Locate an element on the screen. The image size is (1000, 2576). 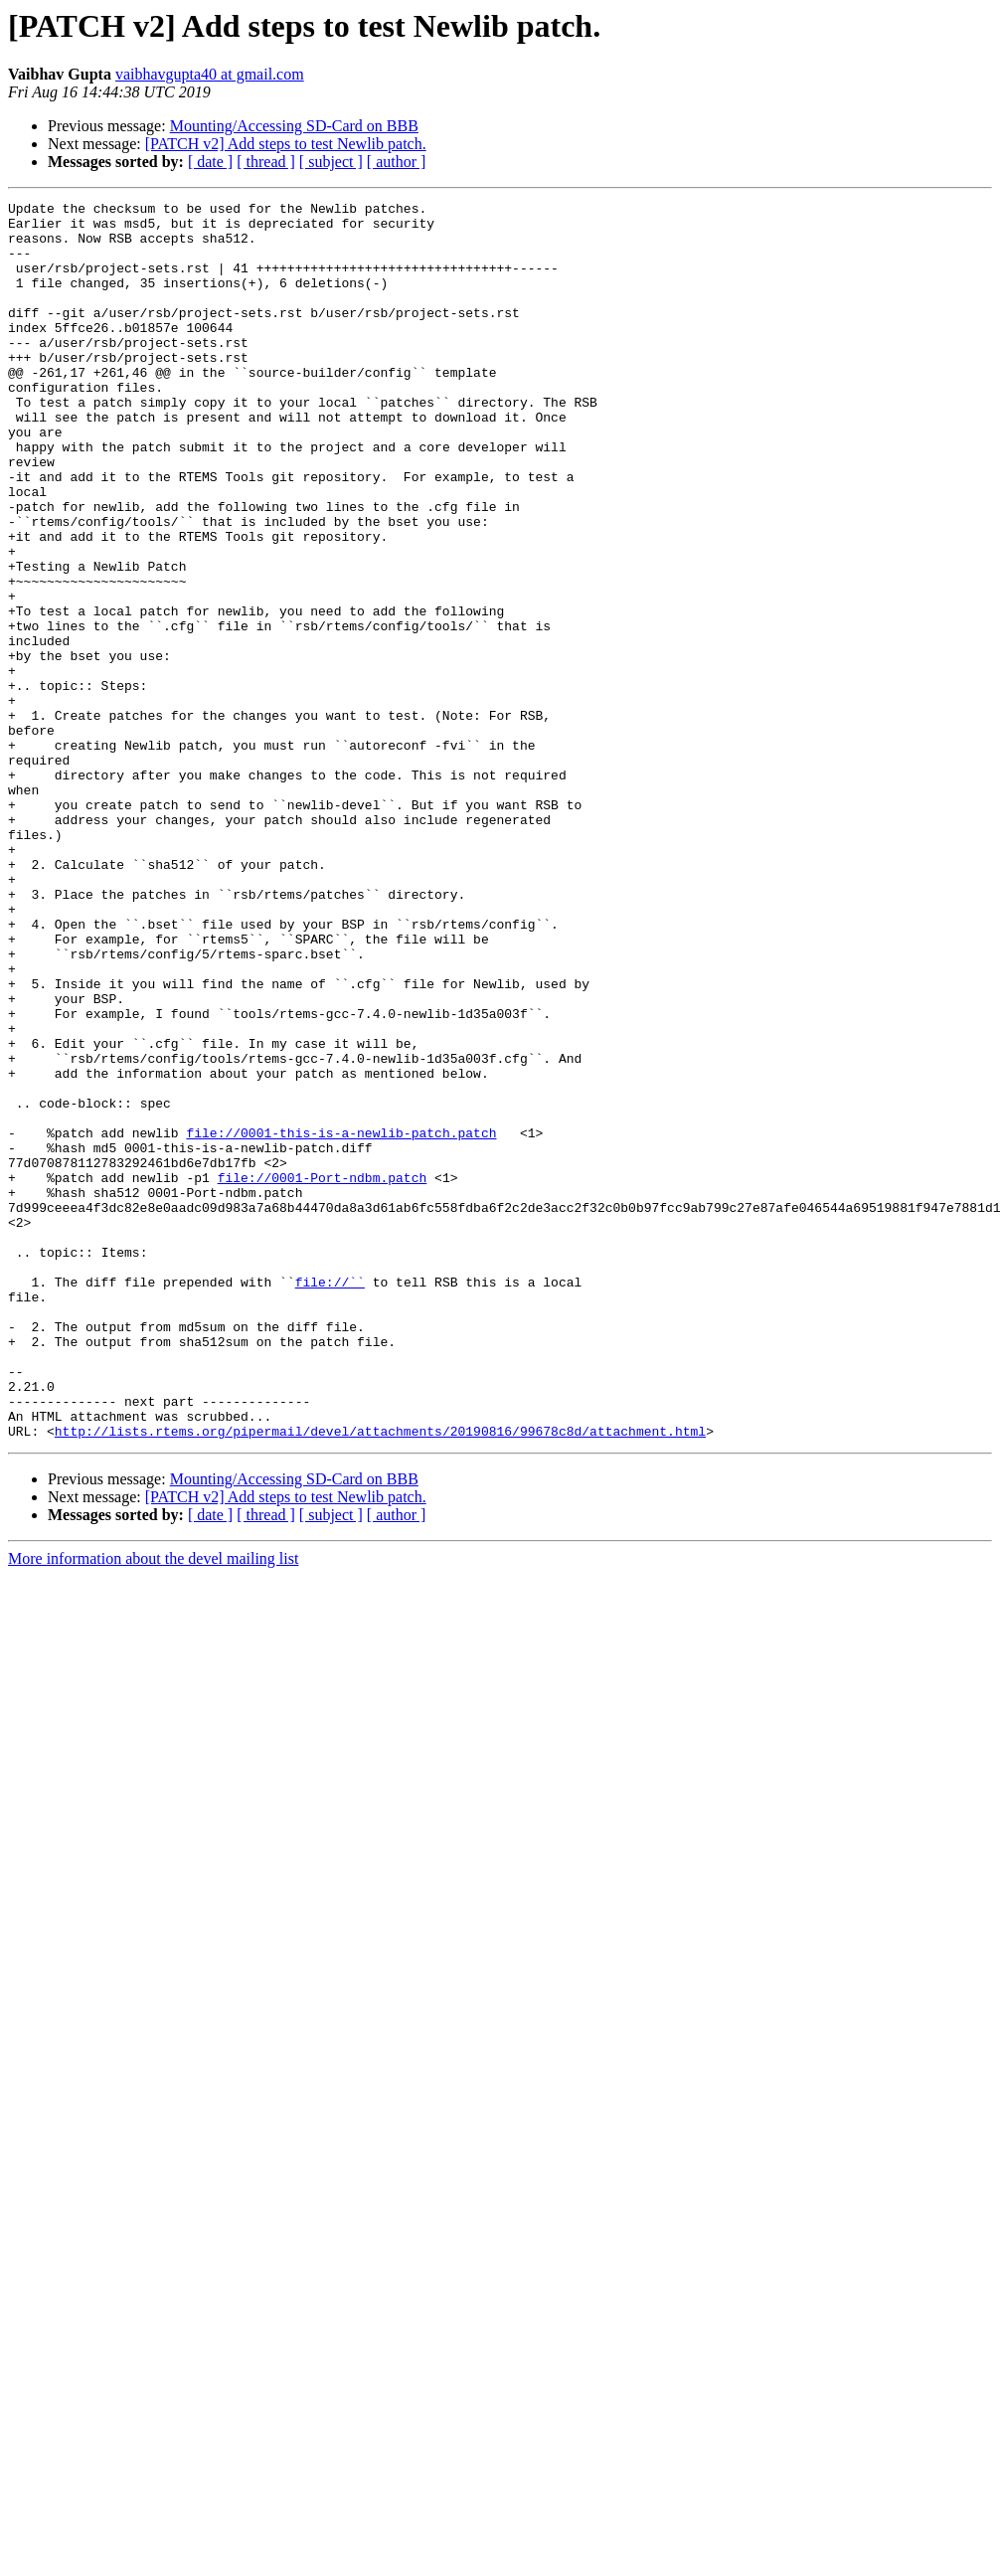
[ subject ] is located at coordinates (331, 161).